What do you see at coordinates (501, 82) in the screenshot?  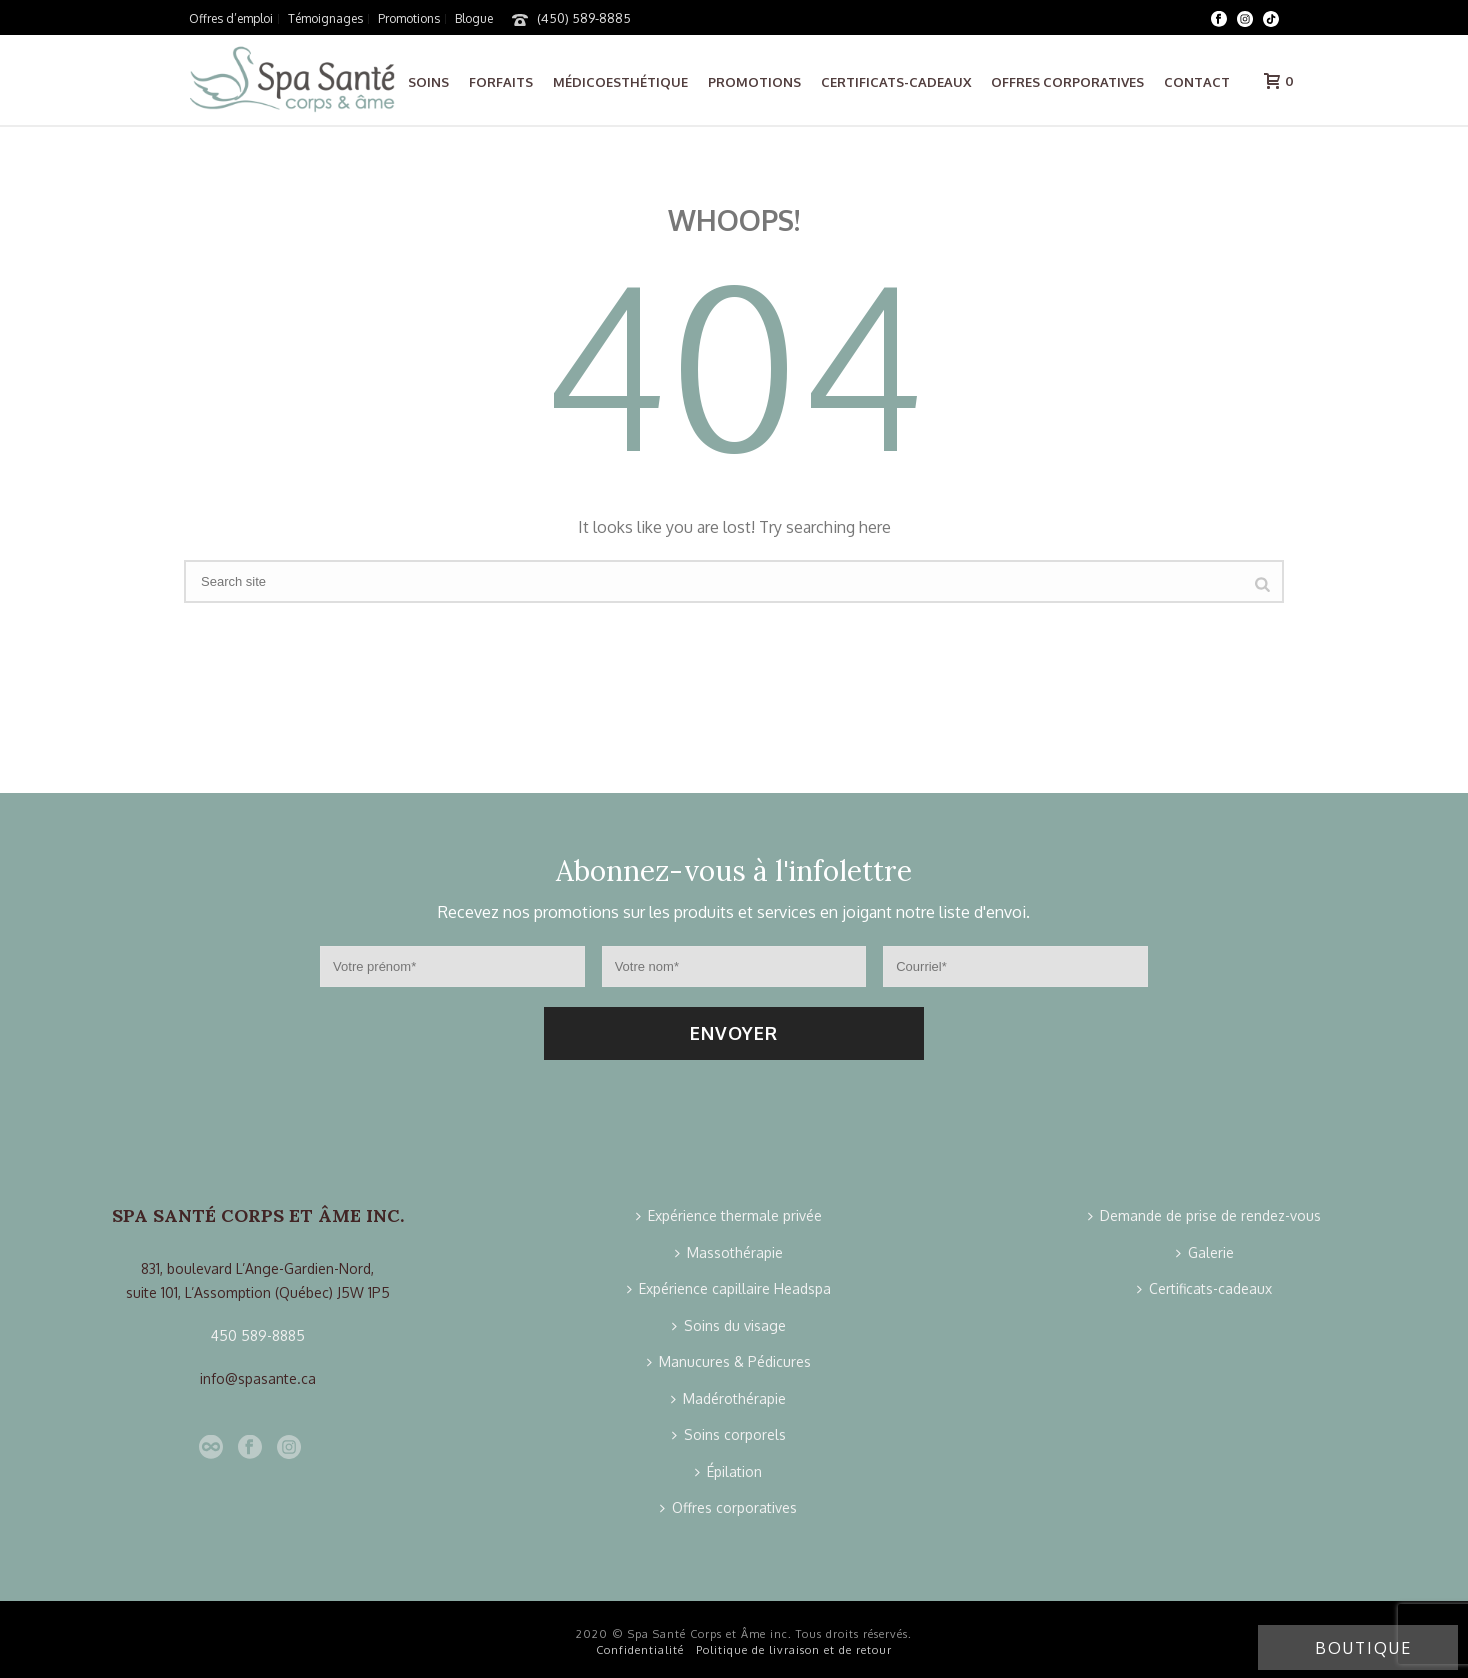 I see `Forfaits` at bounding box center [501, 82].